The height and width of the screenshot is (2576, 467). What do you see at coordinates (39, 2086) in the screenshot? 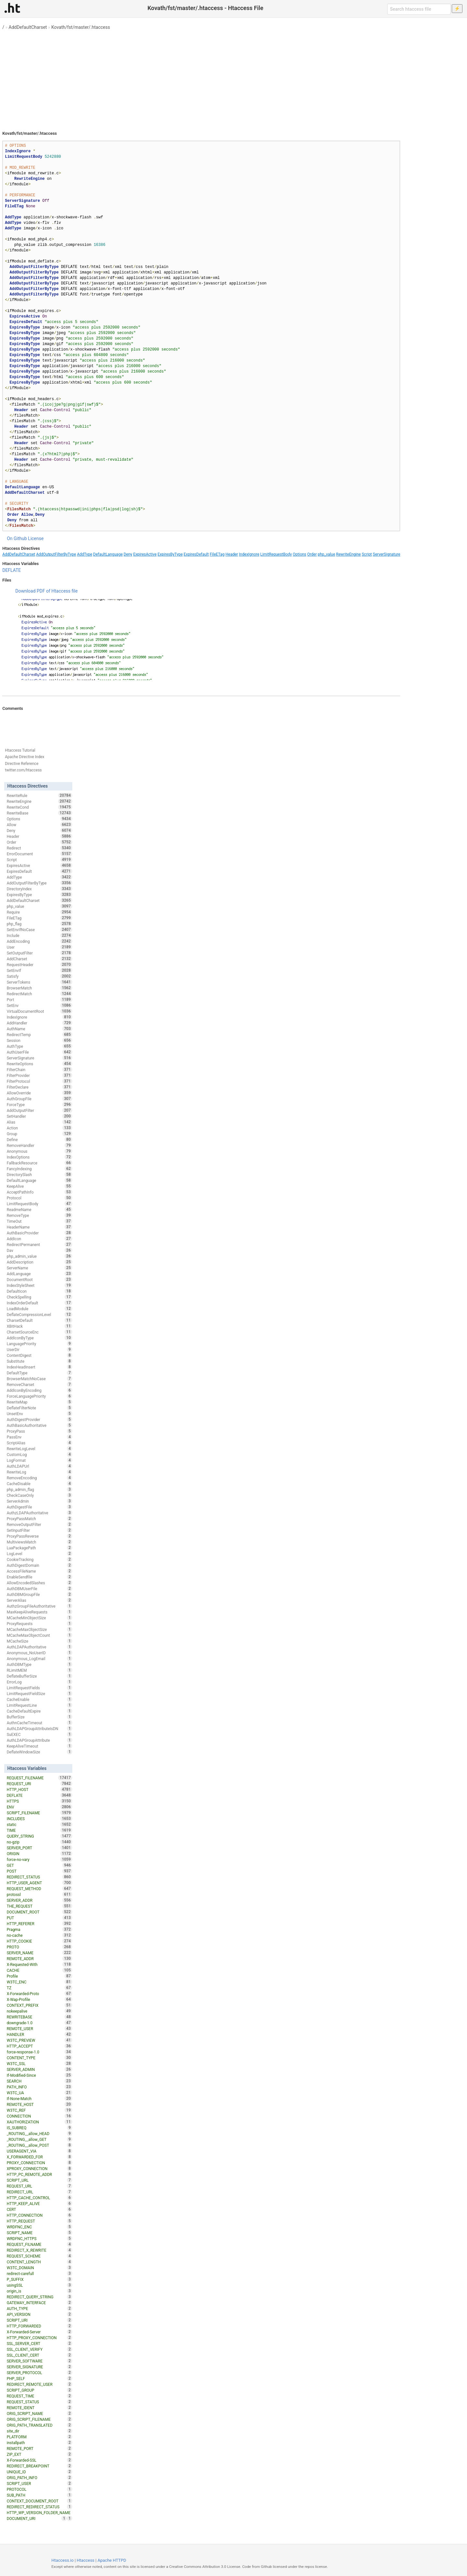
I see `PATH_INFO` at bounding box center [39, 2086].